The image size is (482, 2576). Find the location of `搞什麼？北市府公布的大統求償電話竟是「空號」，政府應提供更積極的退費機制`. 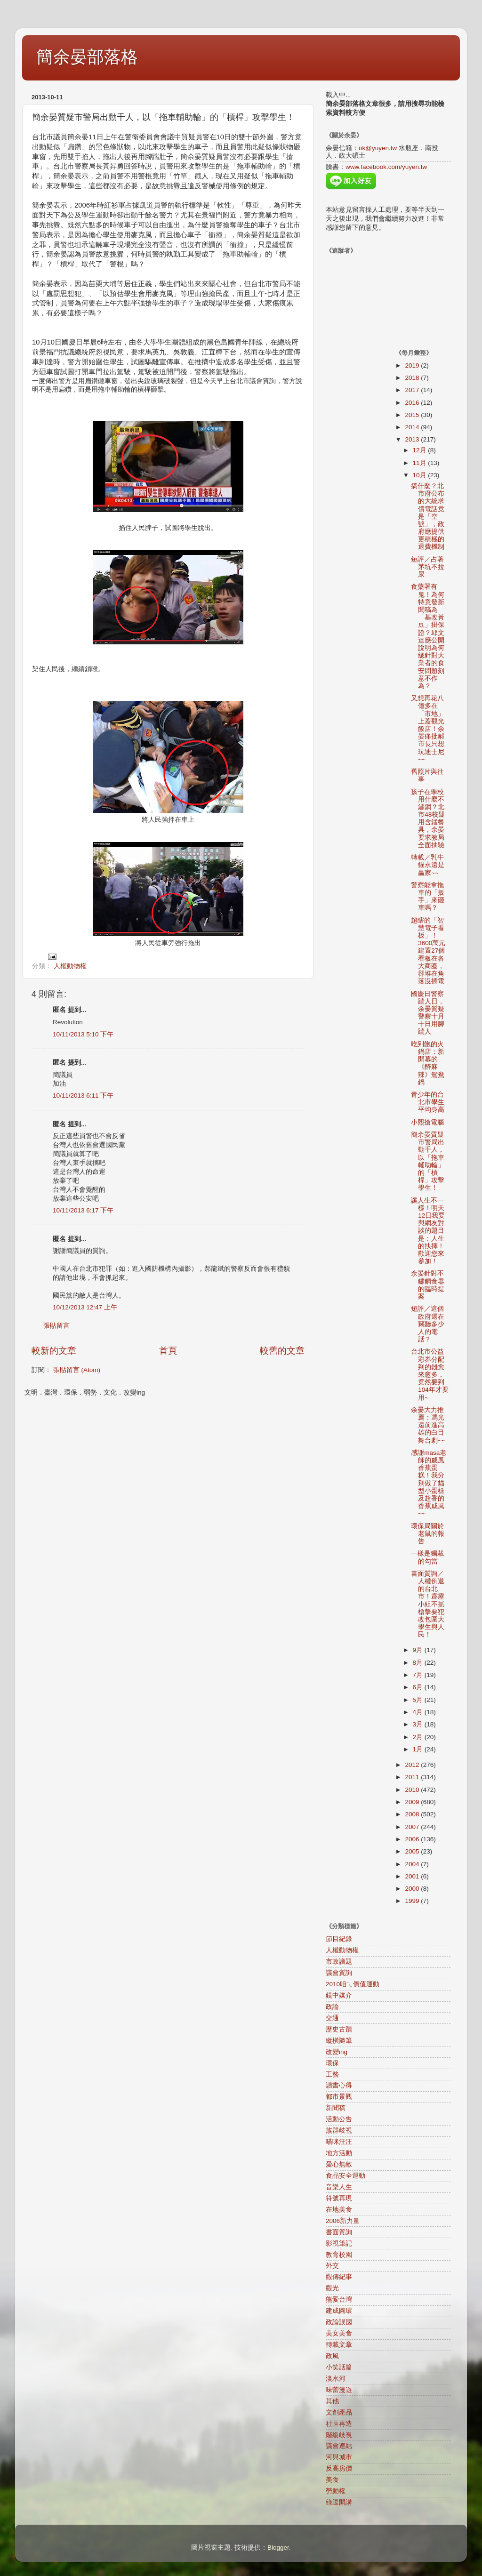

搞什麼？北市府公布的大統求償電話竟是「空號」，政府應提供更積極的退費機制 is located at coordinates (427, 516).